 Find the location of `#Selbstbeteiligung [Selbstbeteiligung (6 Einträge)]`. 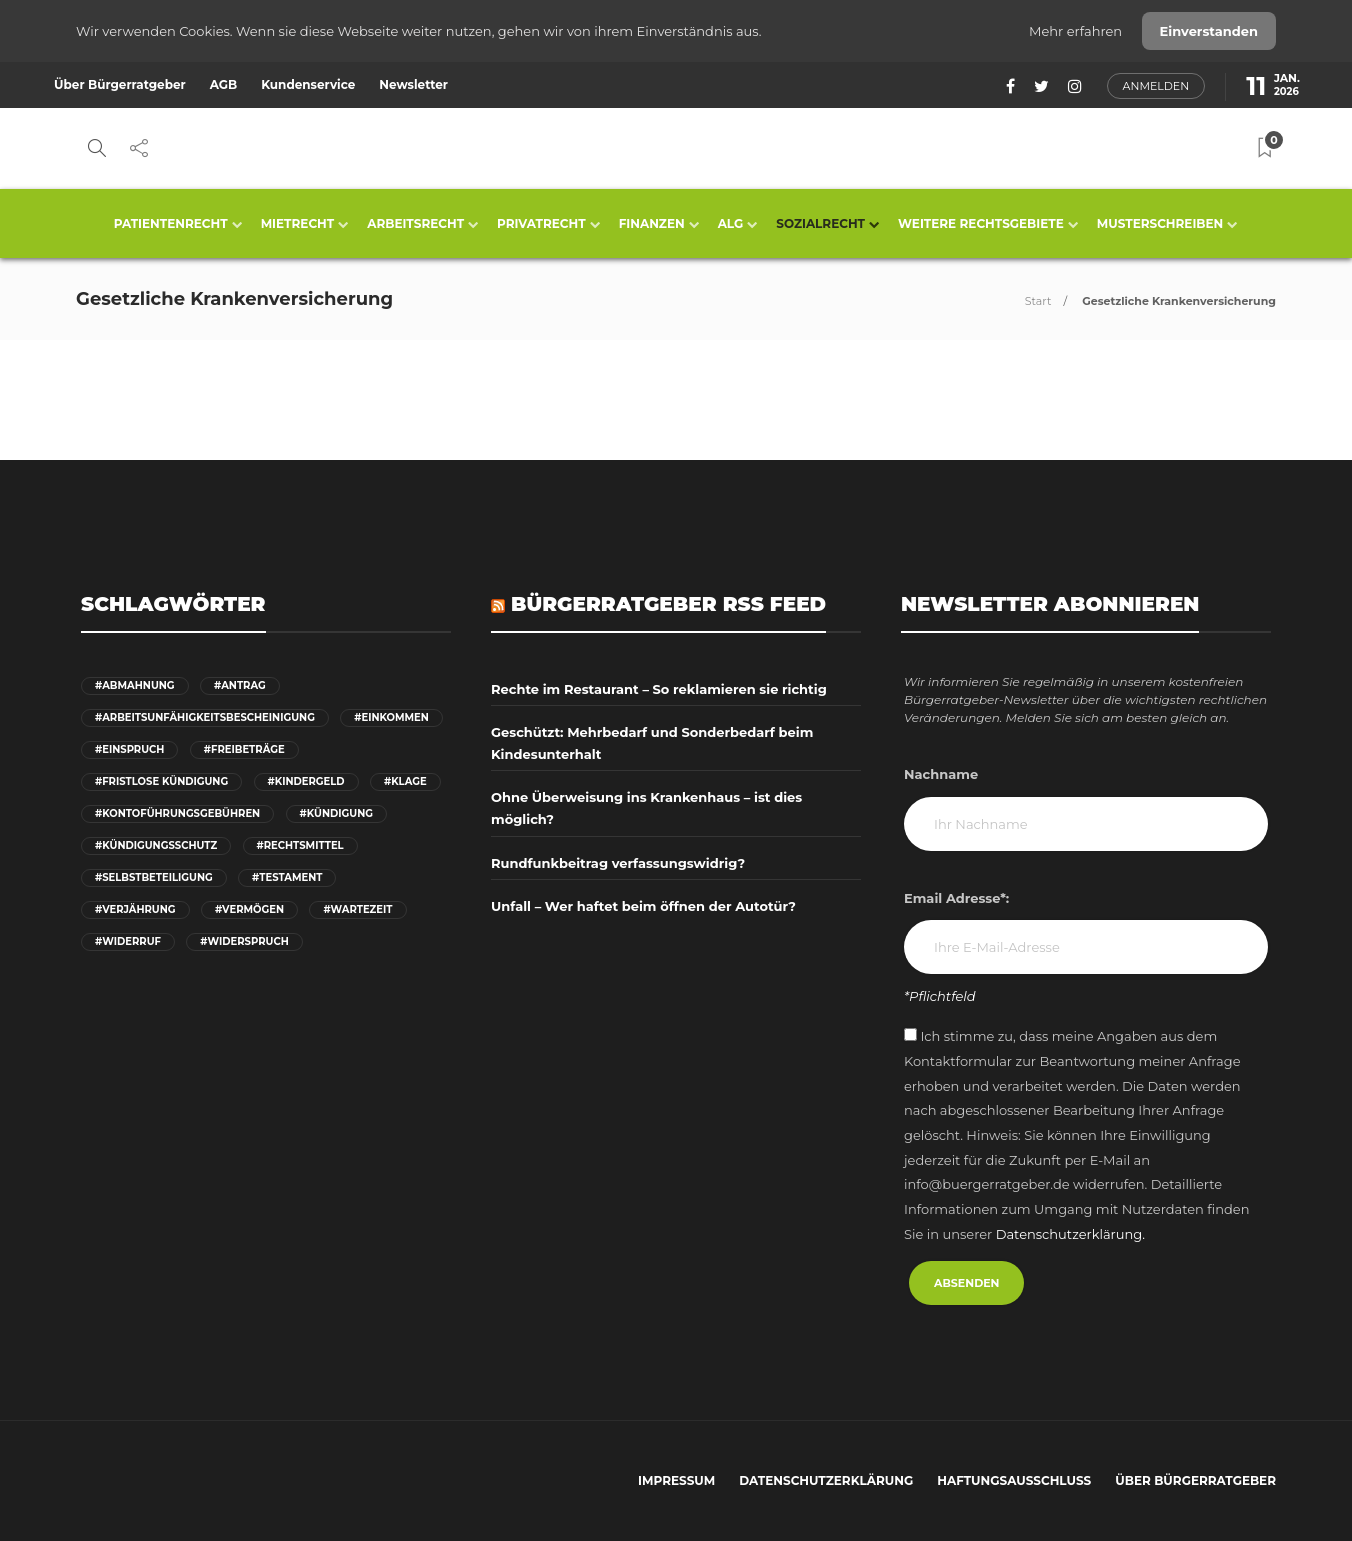

#Selbstbeteiligung [Selbstbeteiligung (6 Einträge)] is located at coordinates (154, 877).